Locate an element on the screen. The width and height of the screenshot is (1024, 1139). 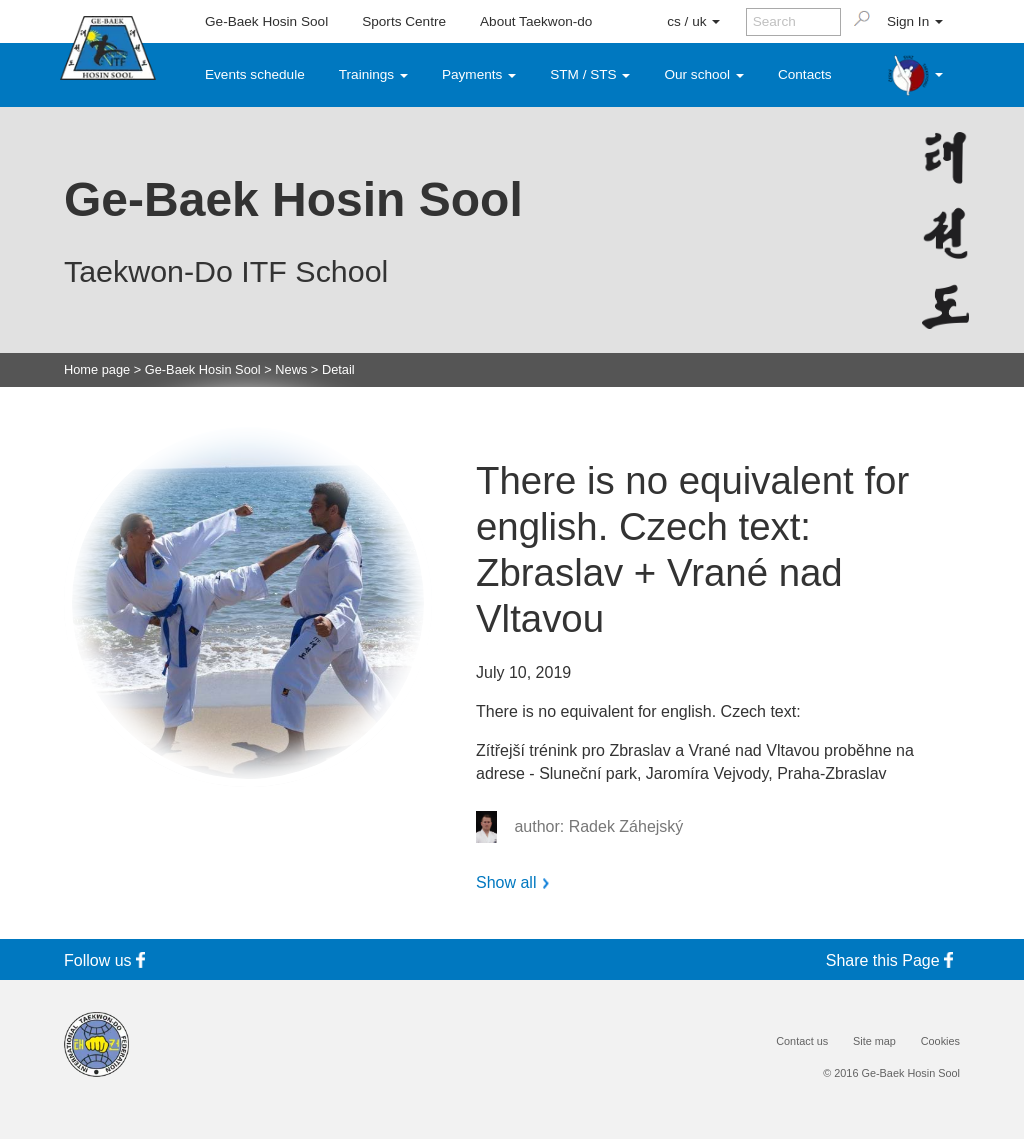
Contacts is located at coordinates (805, 74).